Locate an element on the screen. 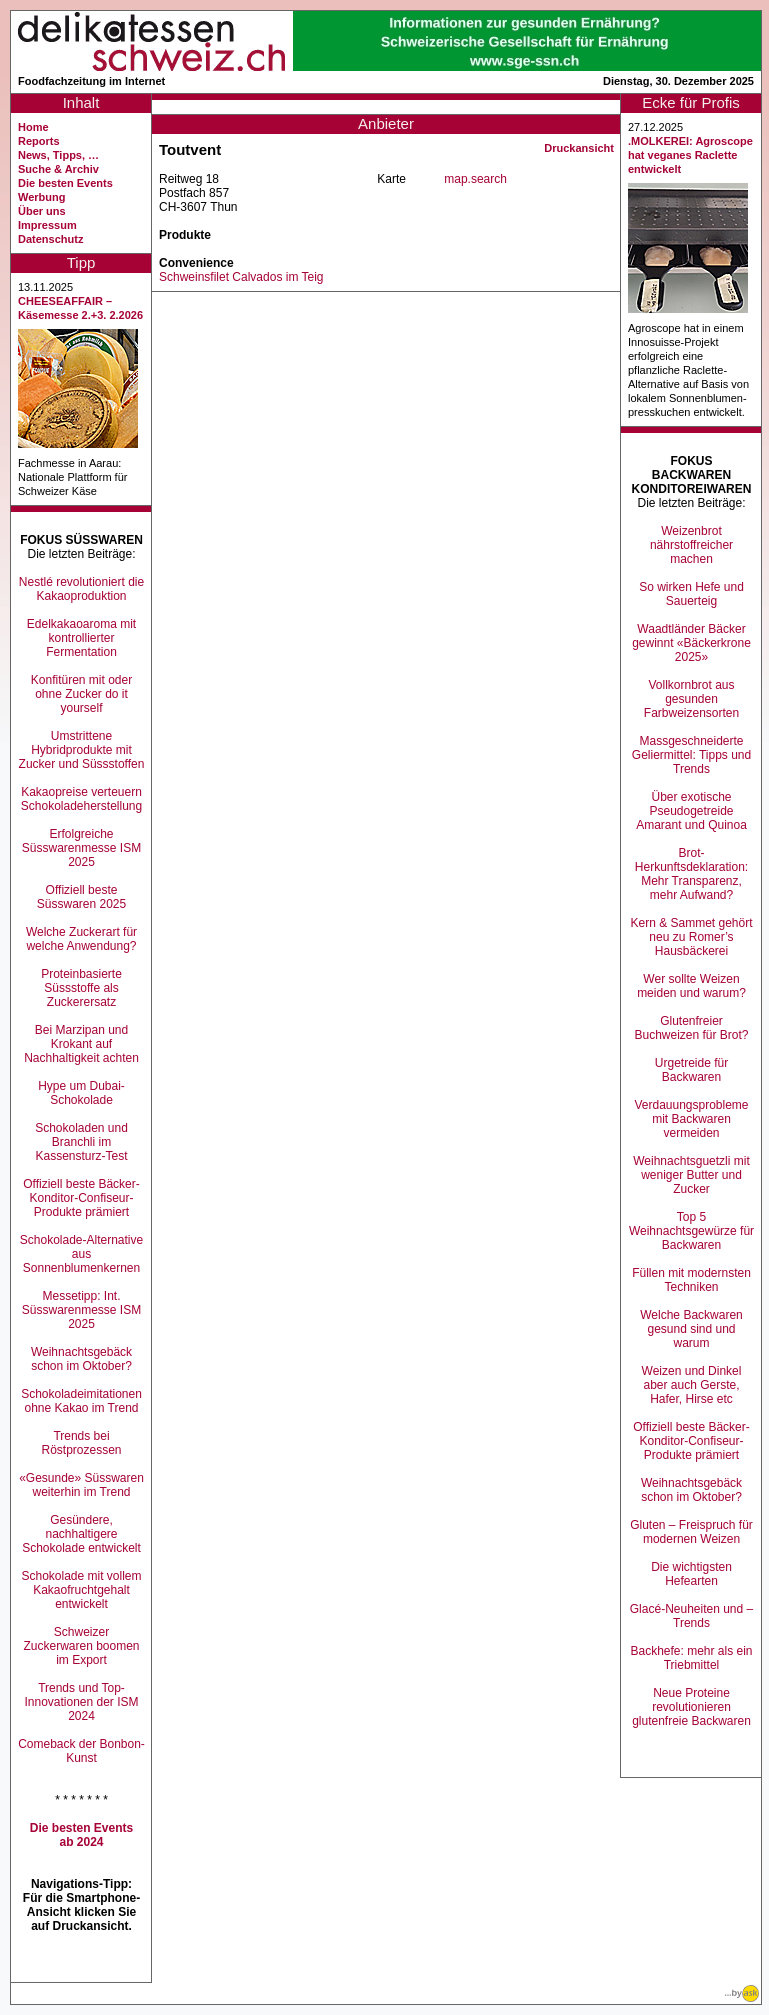 The image size is (769, 2015). Backhefe: mehr als ein Triebmittel is located at coordinates (691, 1658).